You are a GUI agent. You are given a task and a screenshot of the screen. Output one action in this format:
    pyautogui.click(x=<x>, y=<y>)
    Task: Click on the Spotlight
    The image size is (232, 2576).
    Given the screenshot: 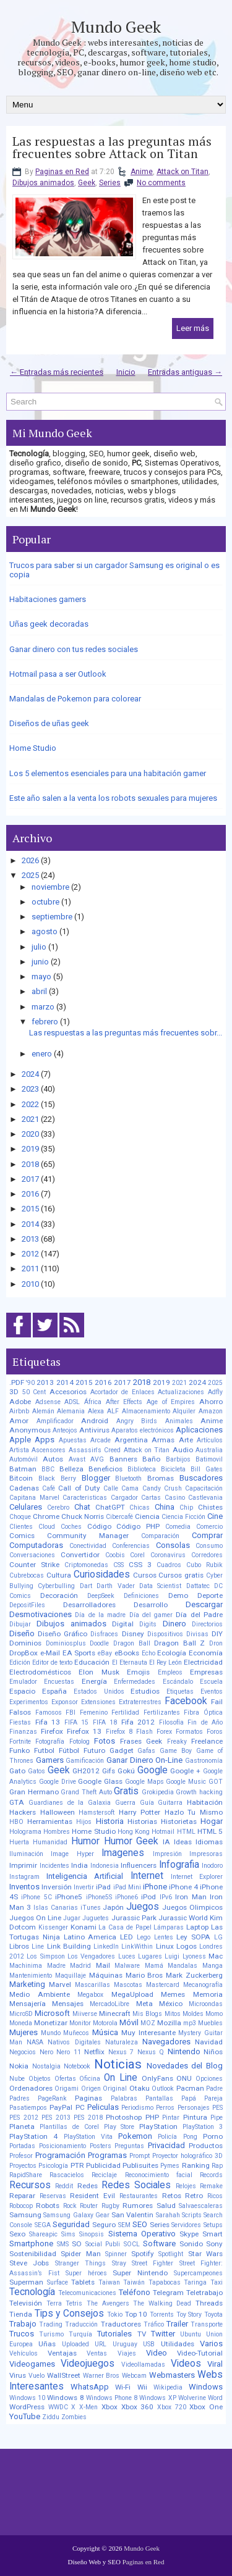 What is the action you would take?
    pyautogui.click(x=170, y=2254)
    